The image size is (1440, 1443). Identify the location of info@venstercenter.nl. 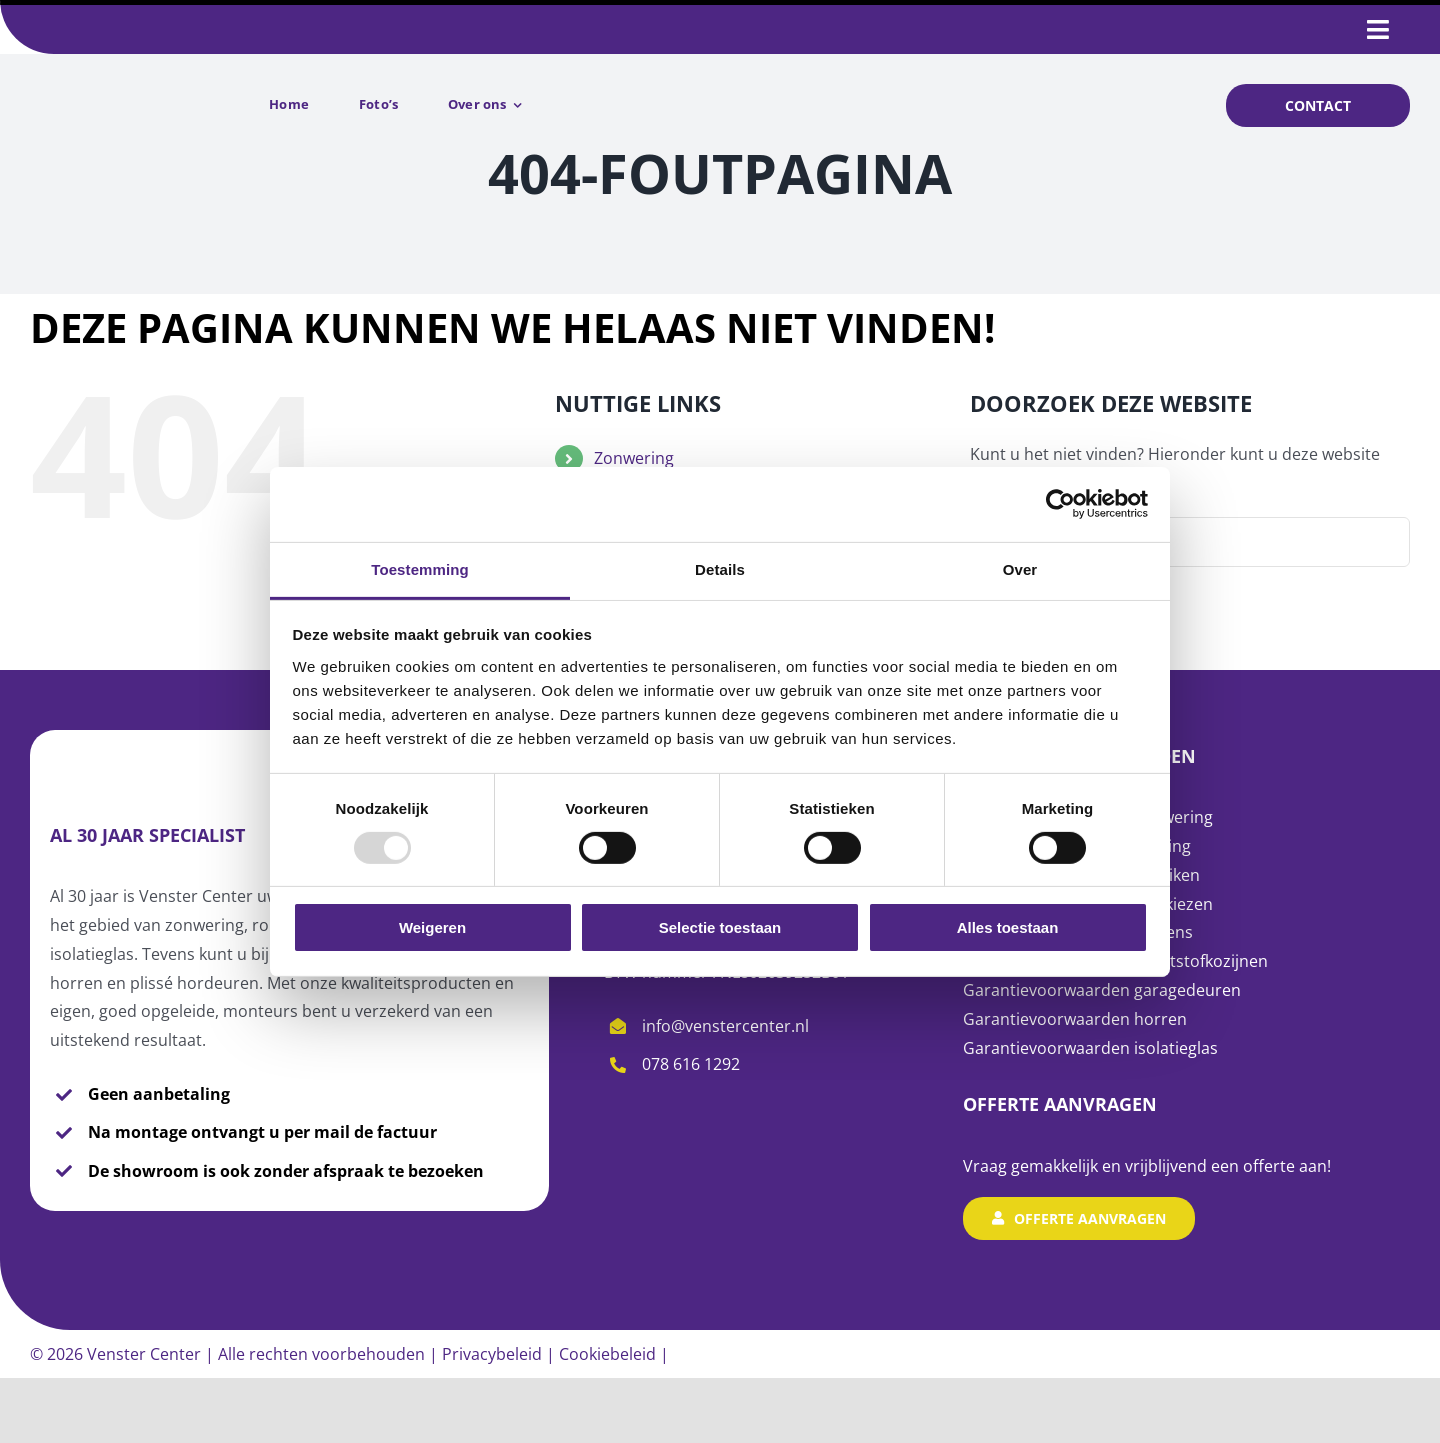
(725, 1026).